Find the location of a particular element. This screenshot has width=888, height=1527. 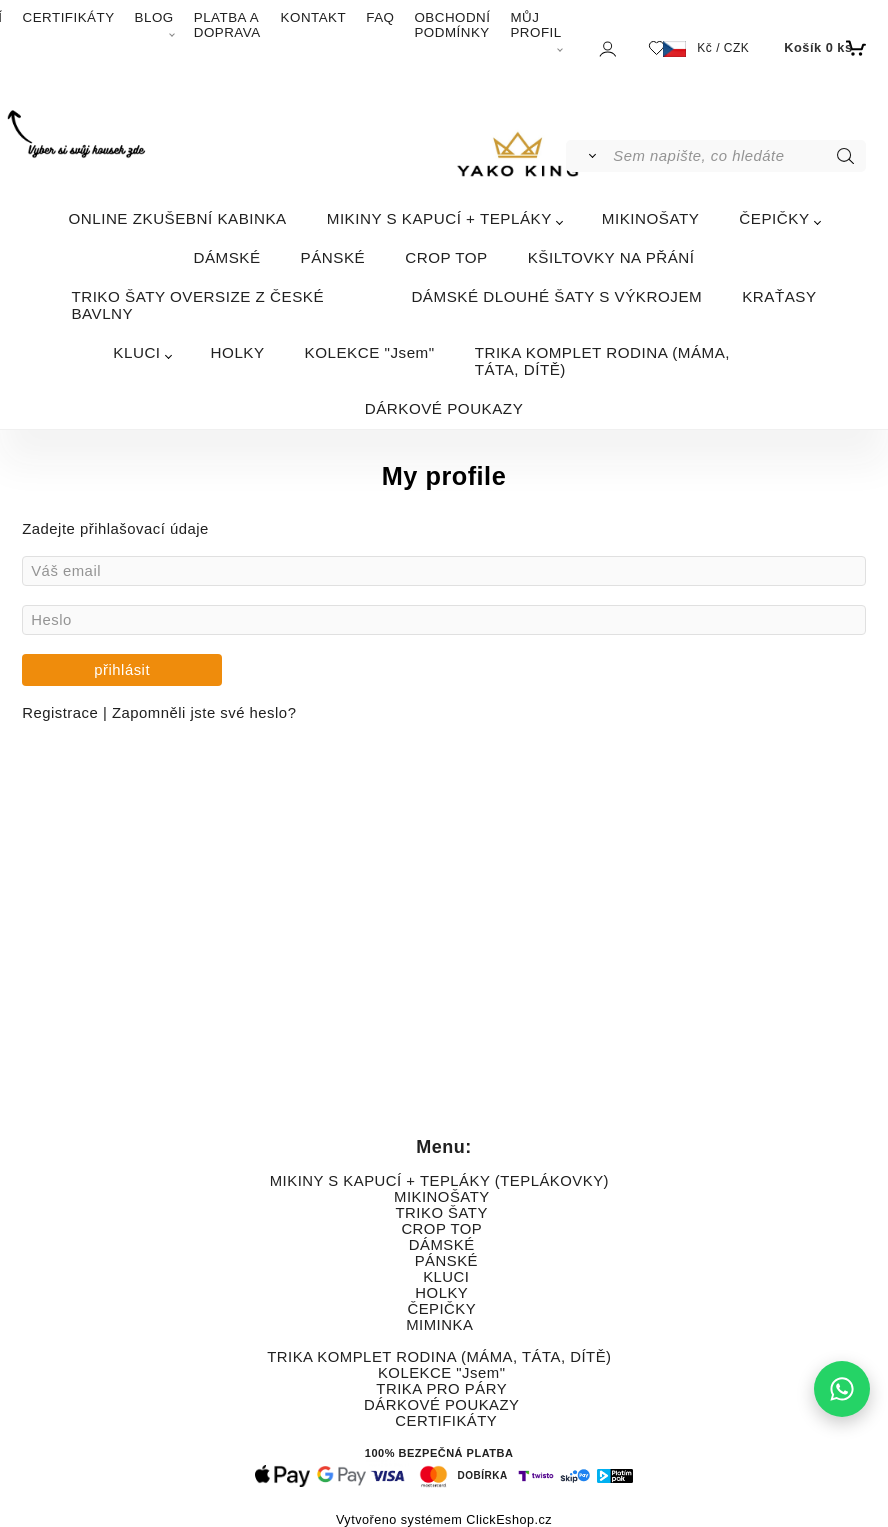

ČEPIČKY is located at coordinates (774, 218).